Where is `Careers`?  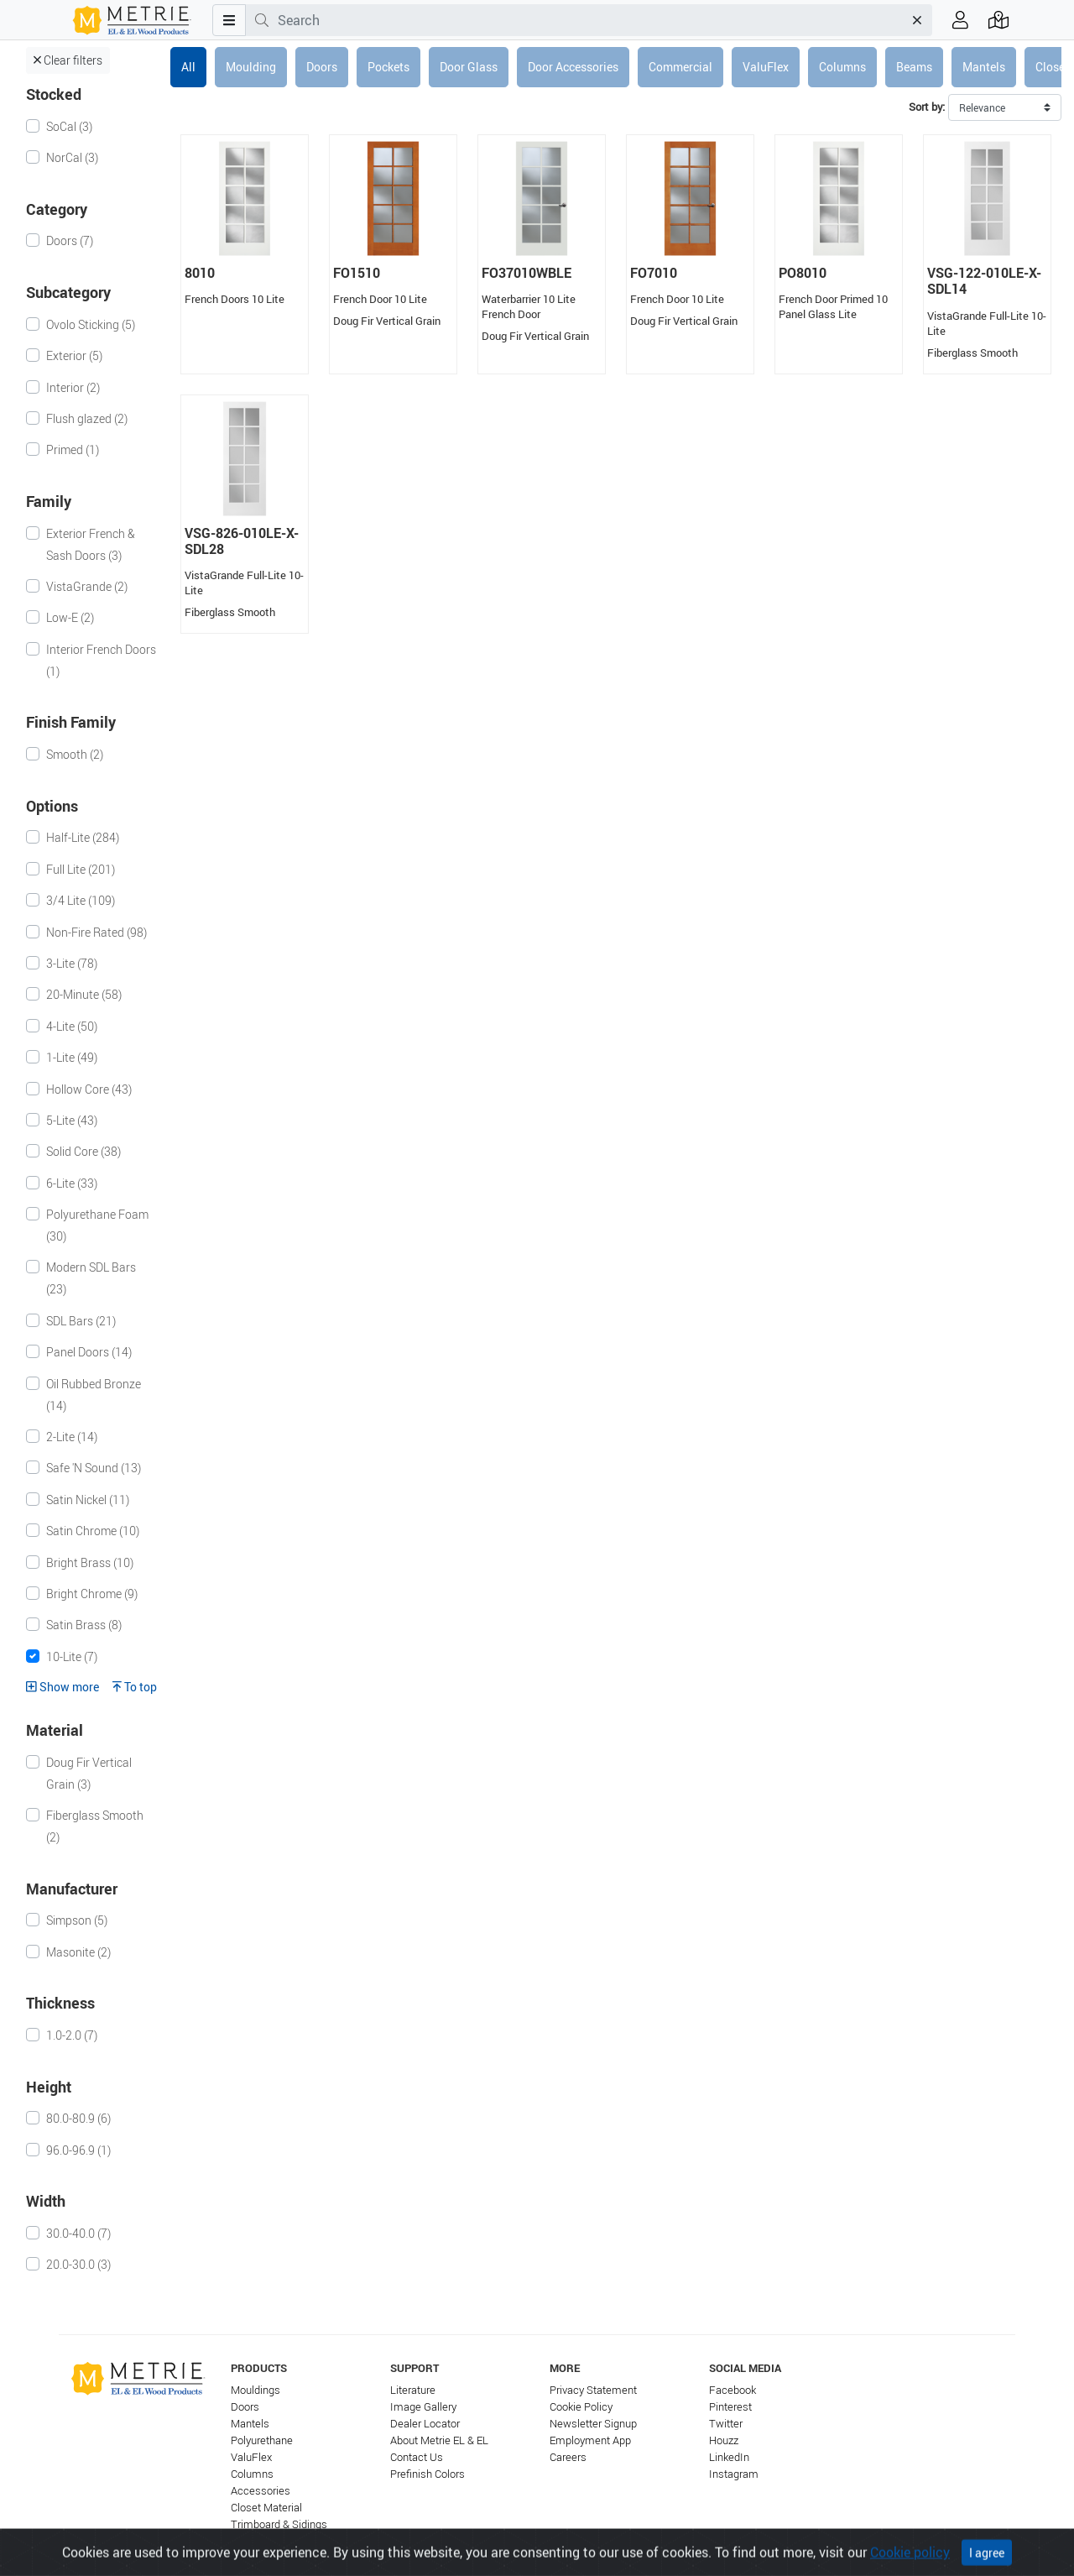 Careers is located at coordinates (568, 2457).